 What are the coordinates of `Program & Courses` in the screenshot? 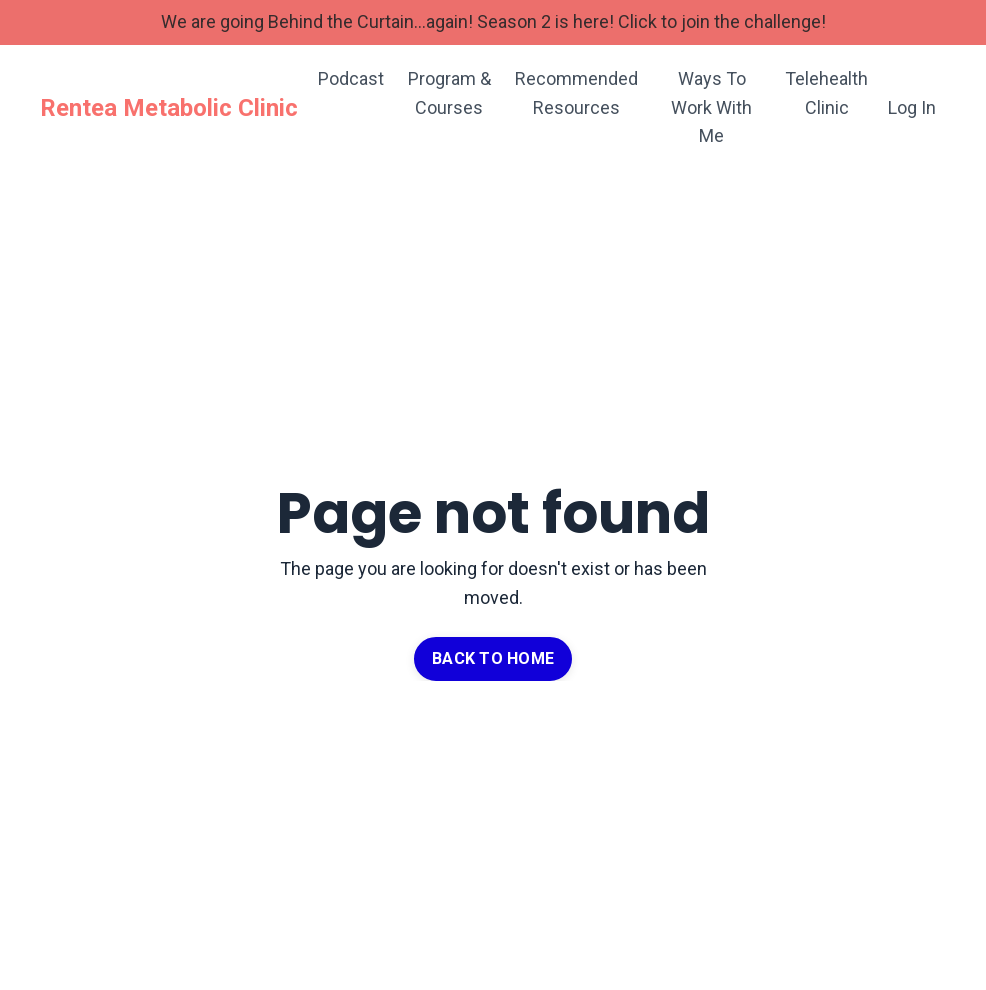 It's located at (449, 93).